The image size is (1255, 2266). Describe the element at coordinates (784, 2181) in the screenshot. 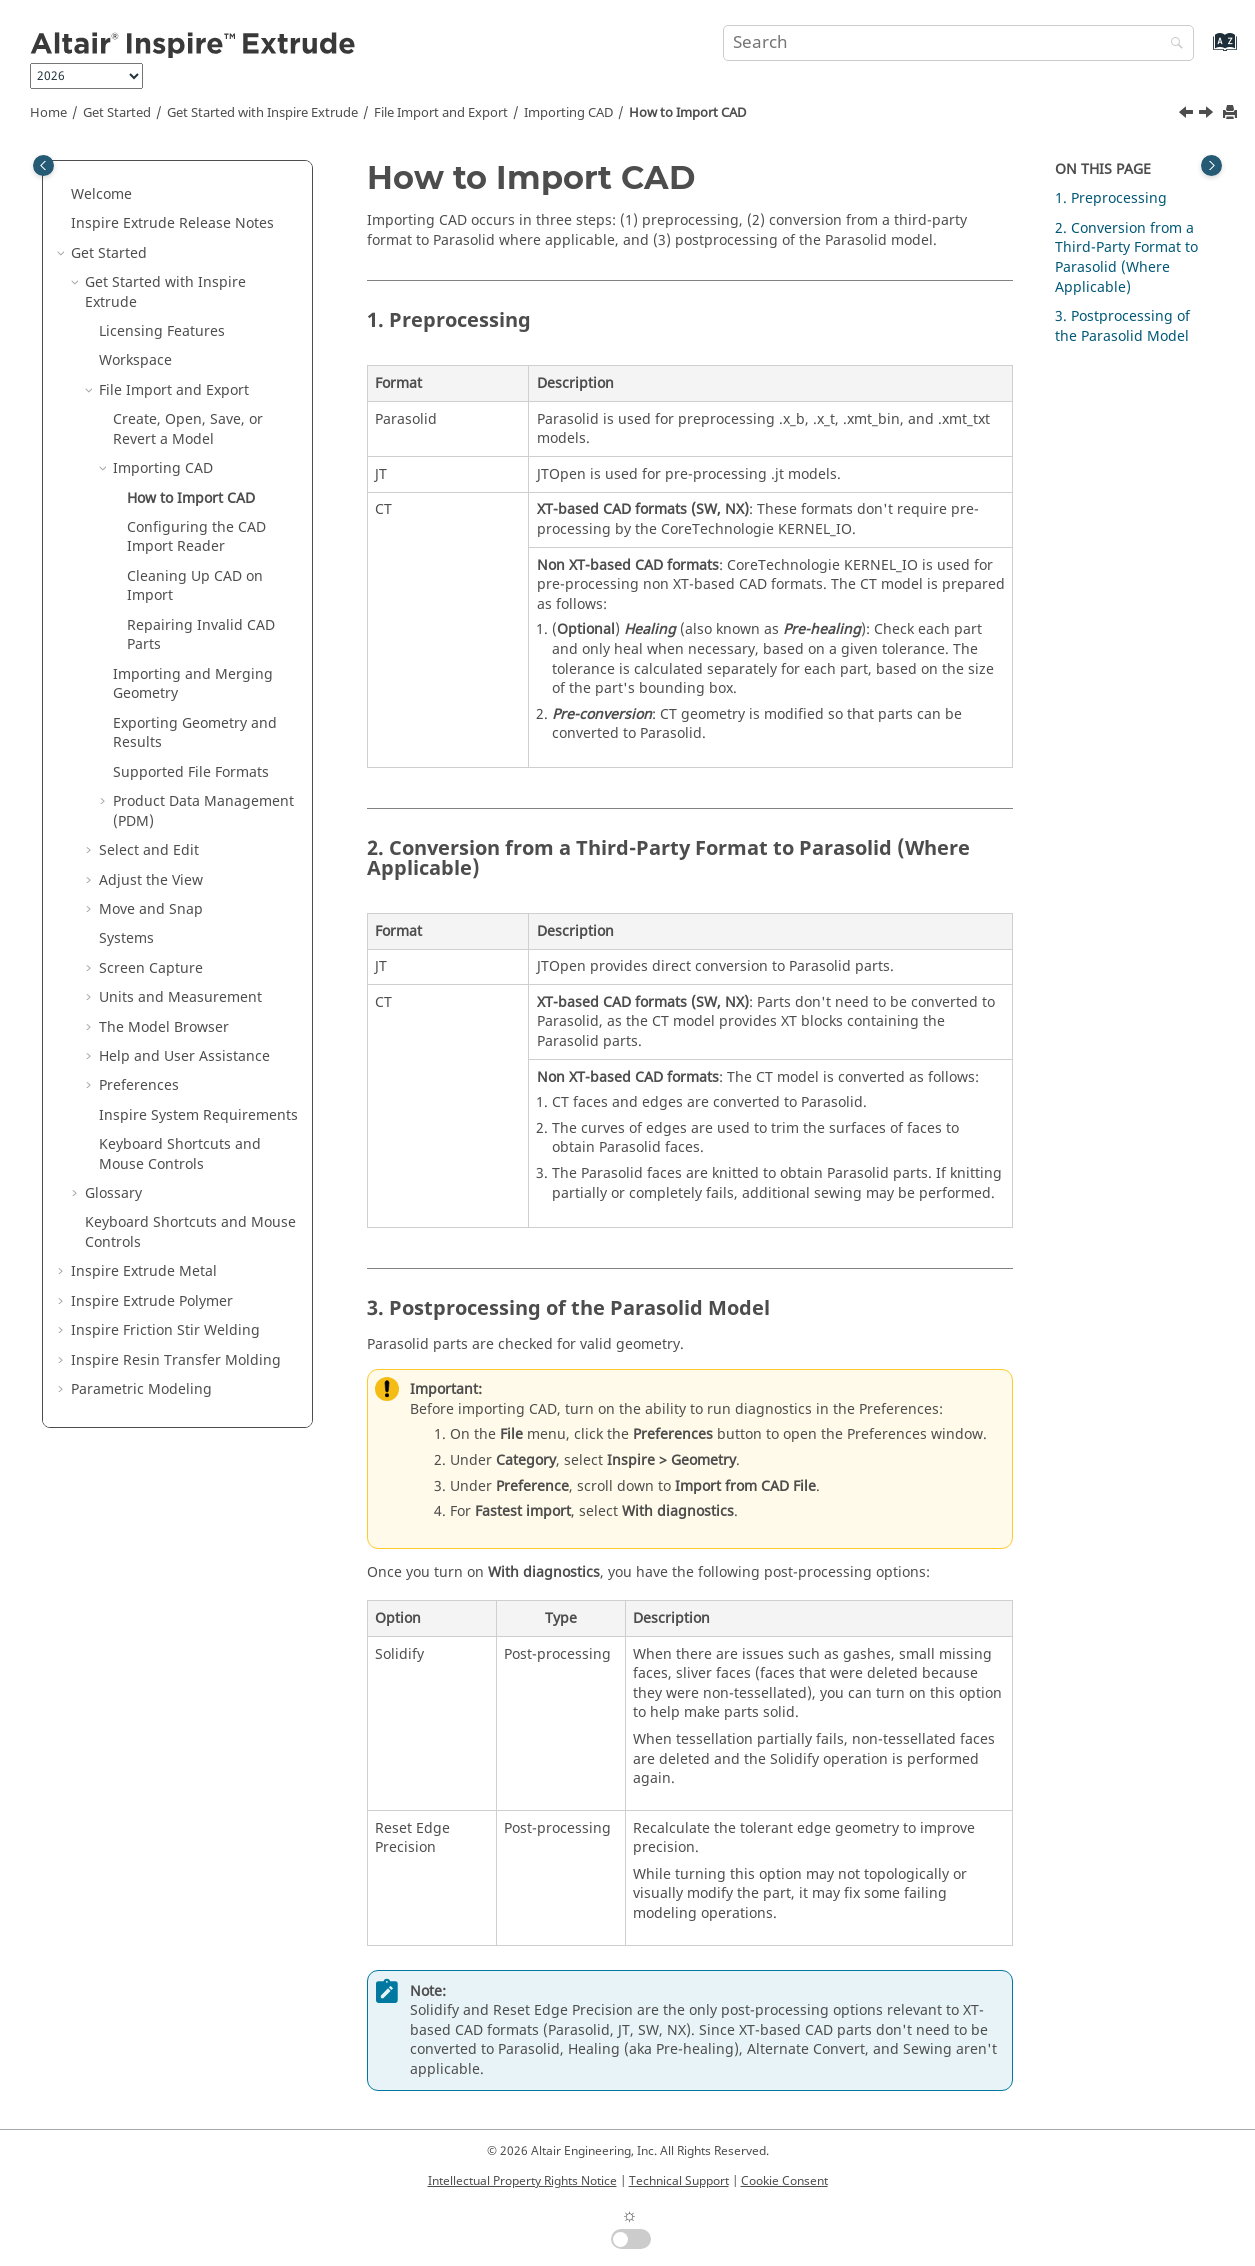

I see `Cookie Consent` at that location.